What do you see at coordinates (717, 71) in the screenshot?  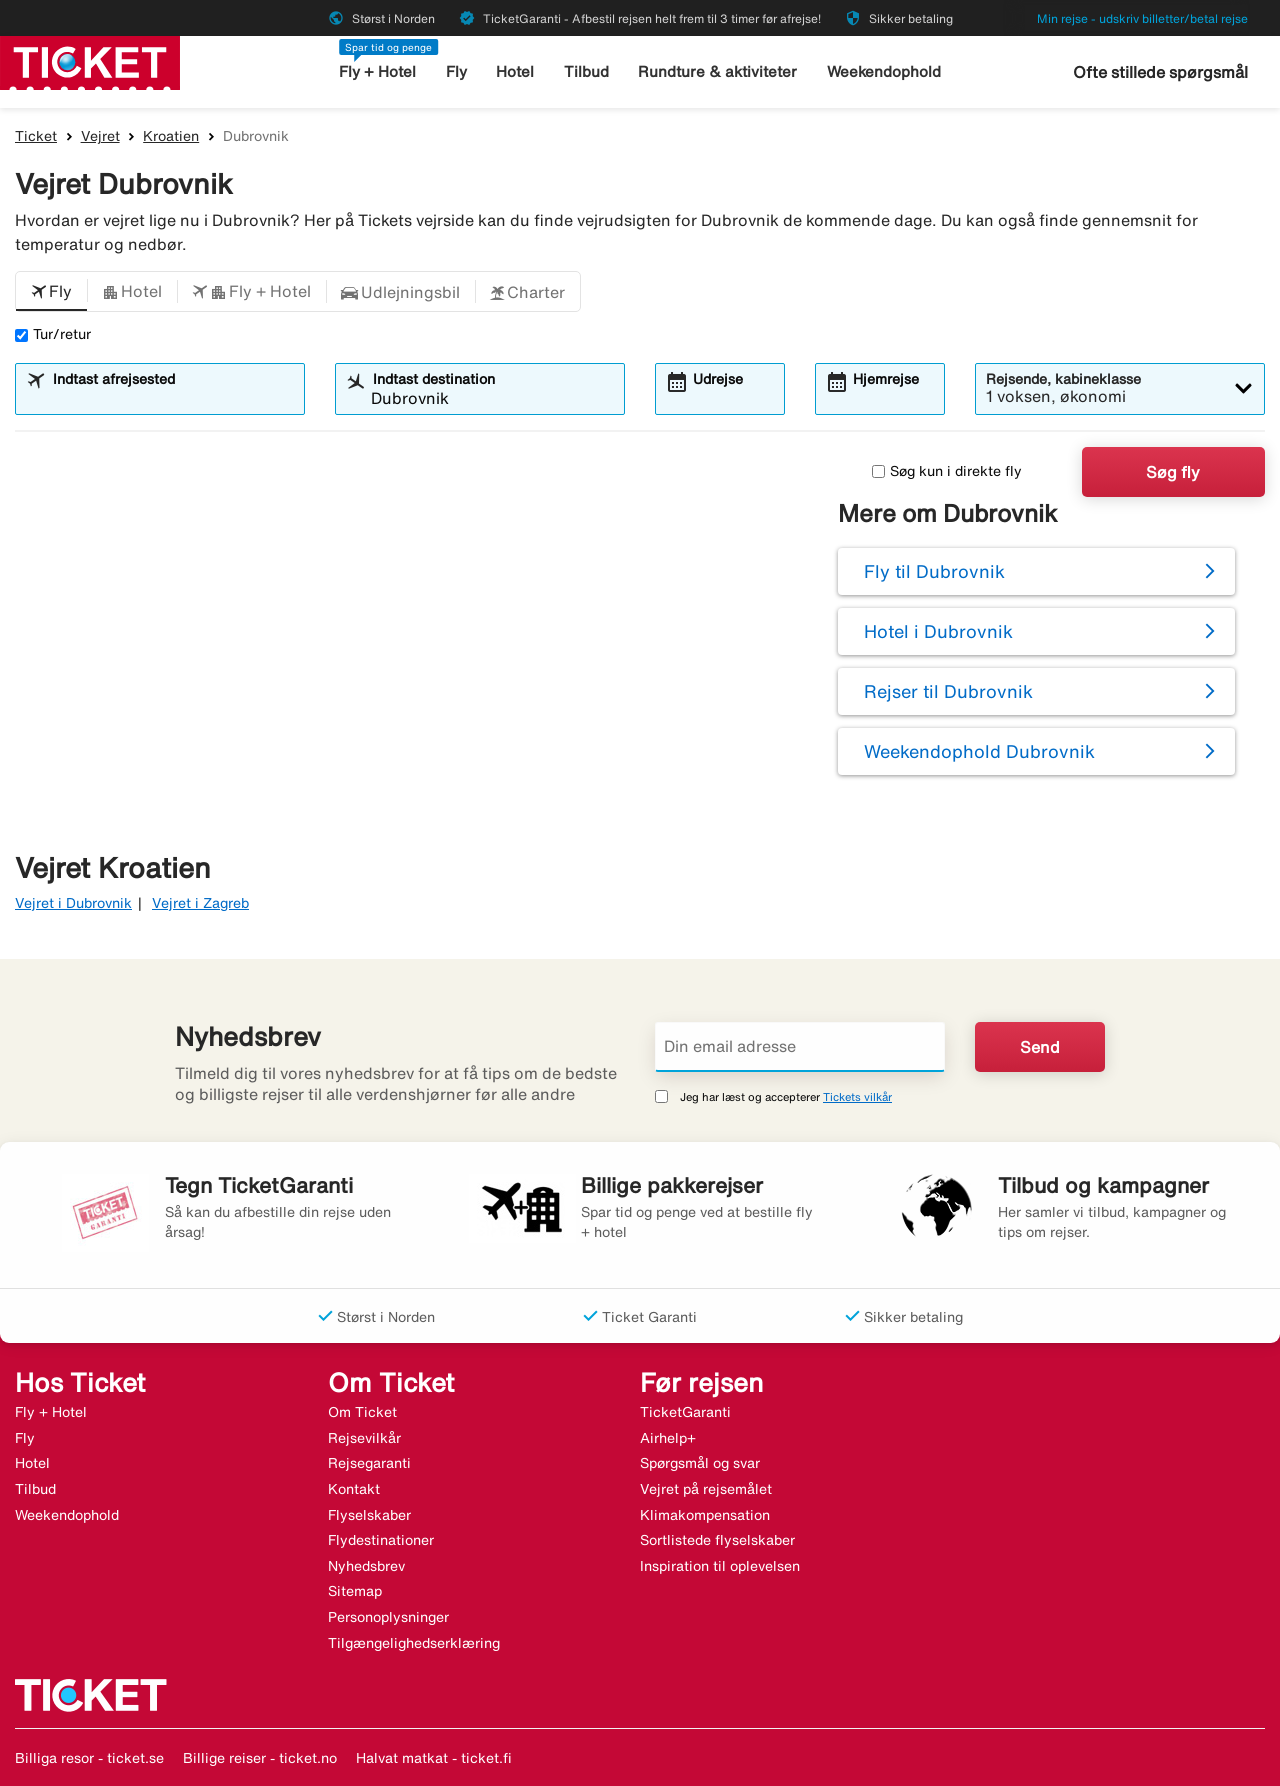 I see `Rundture & aktiviteter` at bounding box center [717, 71].